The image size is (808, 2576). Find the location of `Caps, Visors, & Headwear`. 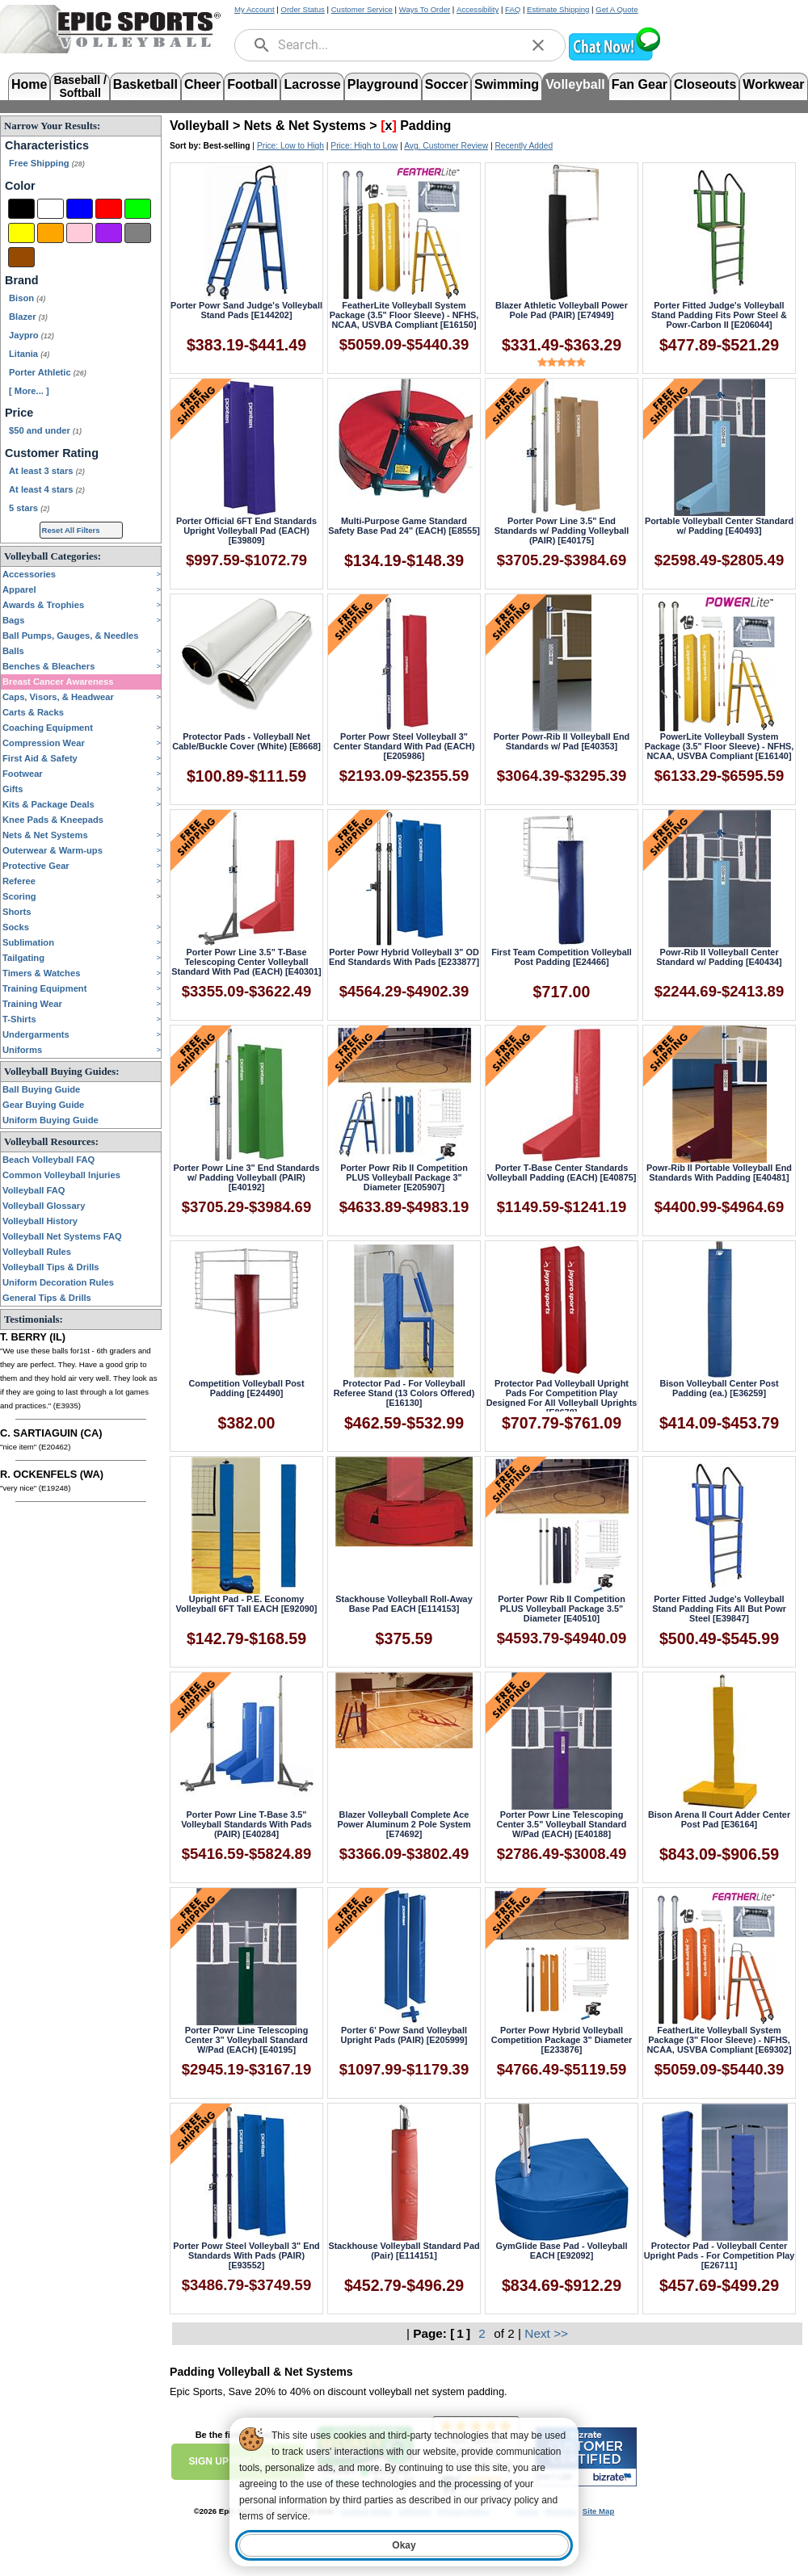

Caps, Visors, & Headwear is located at coordinates (58, 697).